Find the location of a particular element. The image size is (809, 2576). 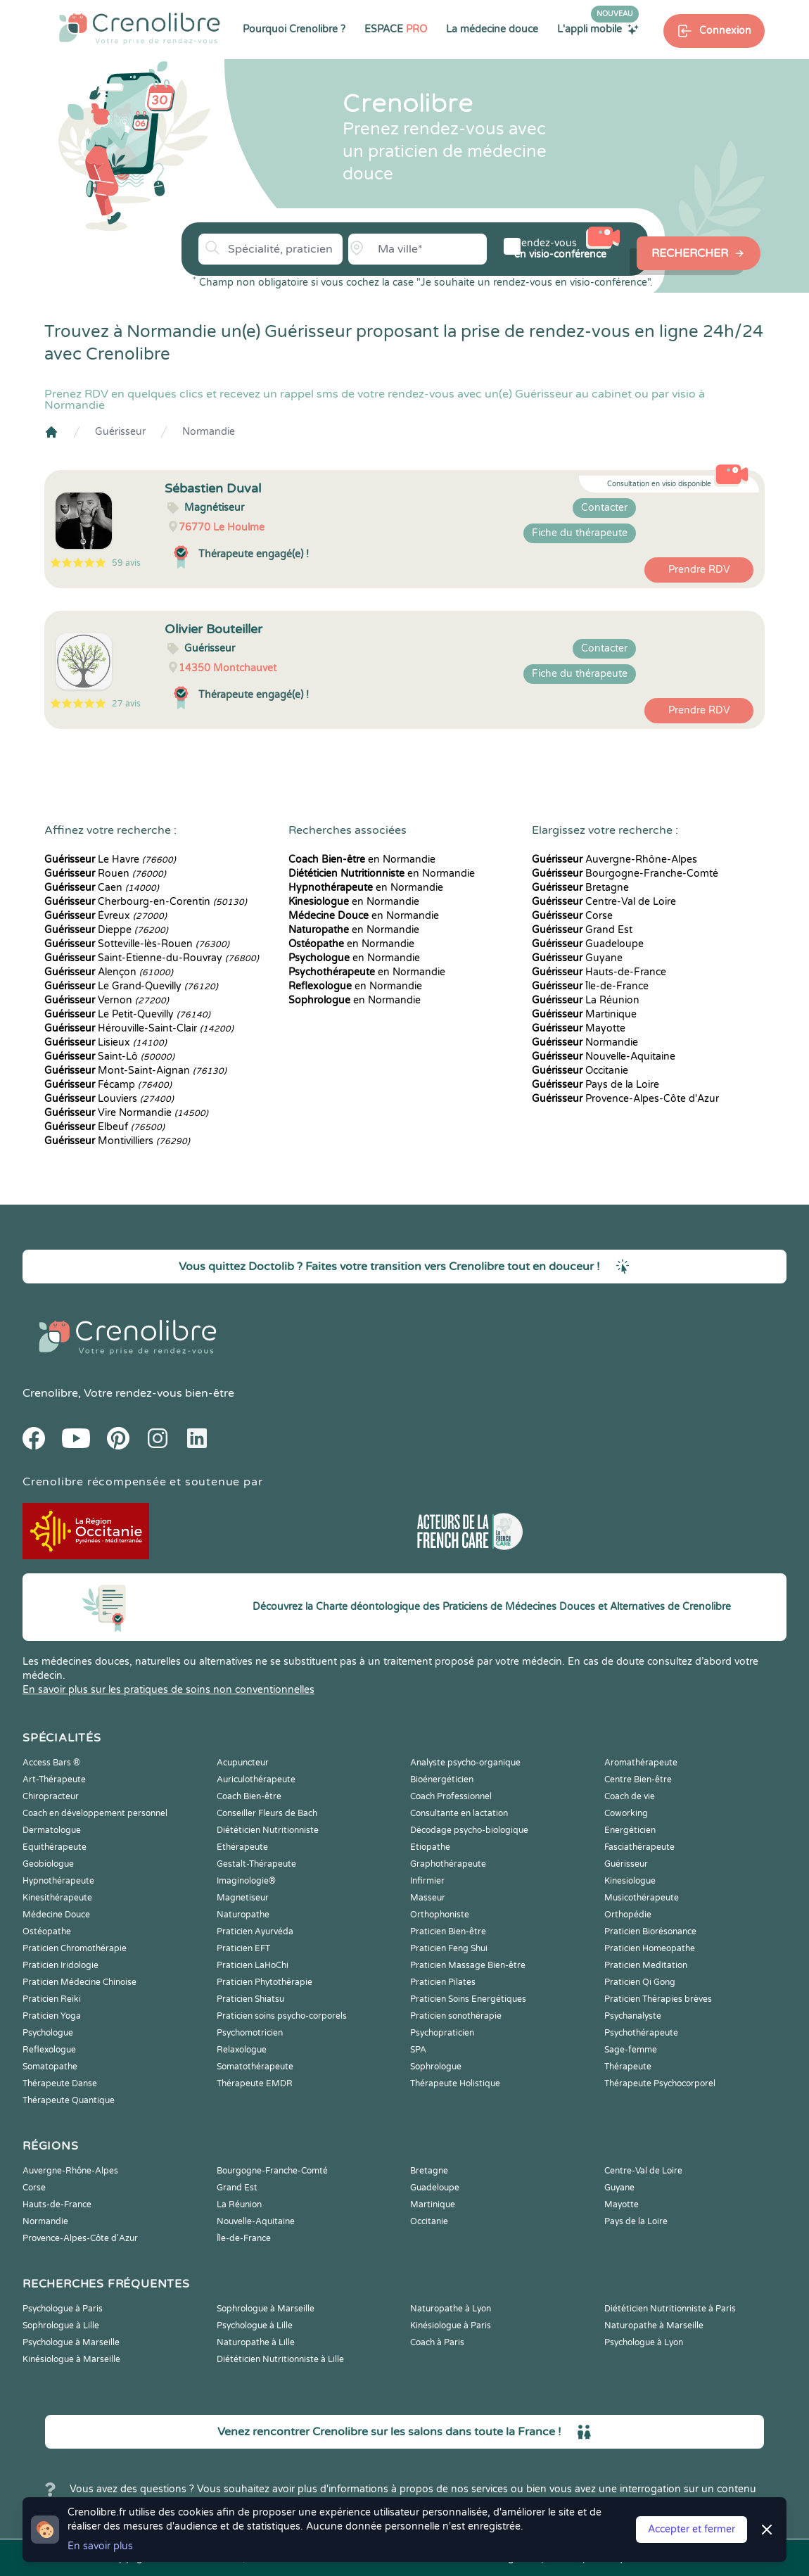

Centre-Val de Loire is located at coordinates (604, 902).